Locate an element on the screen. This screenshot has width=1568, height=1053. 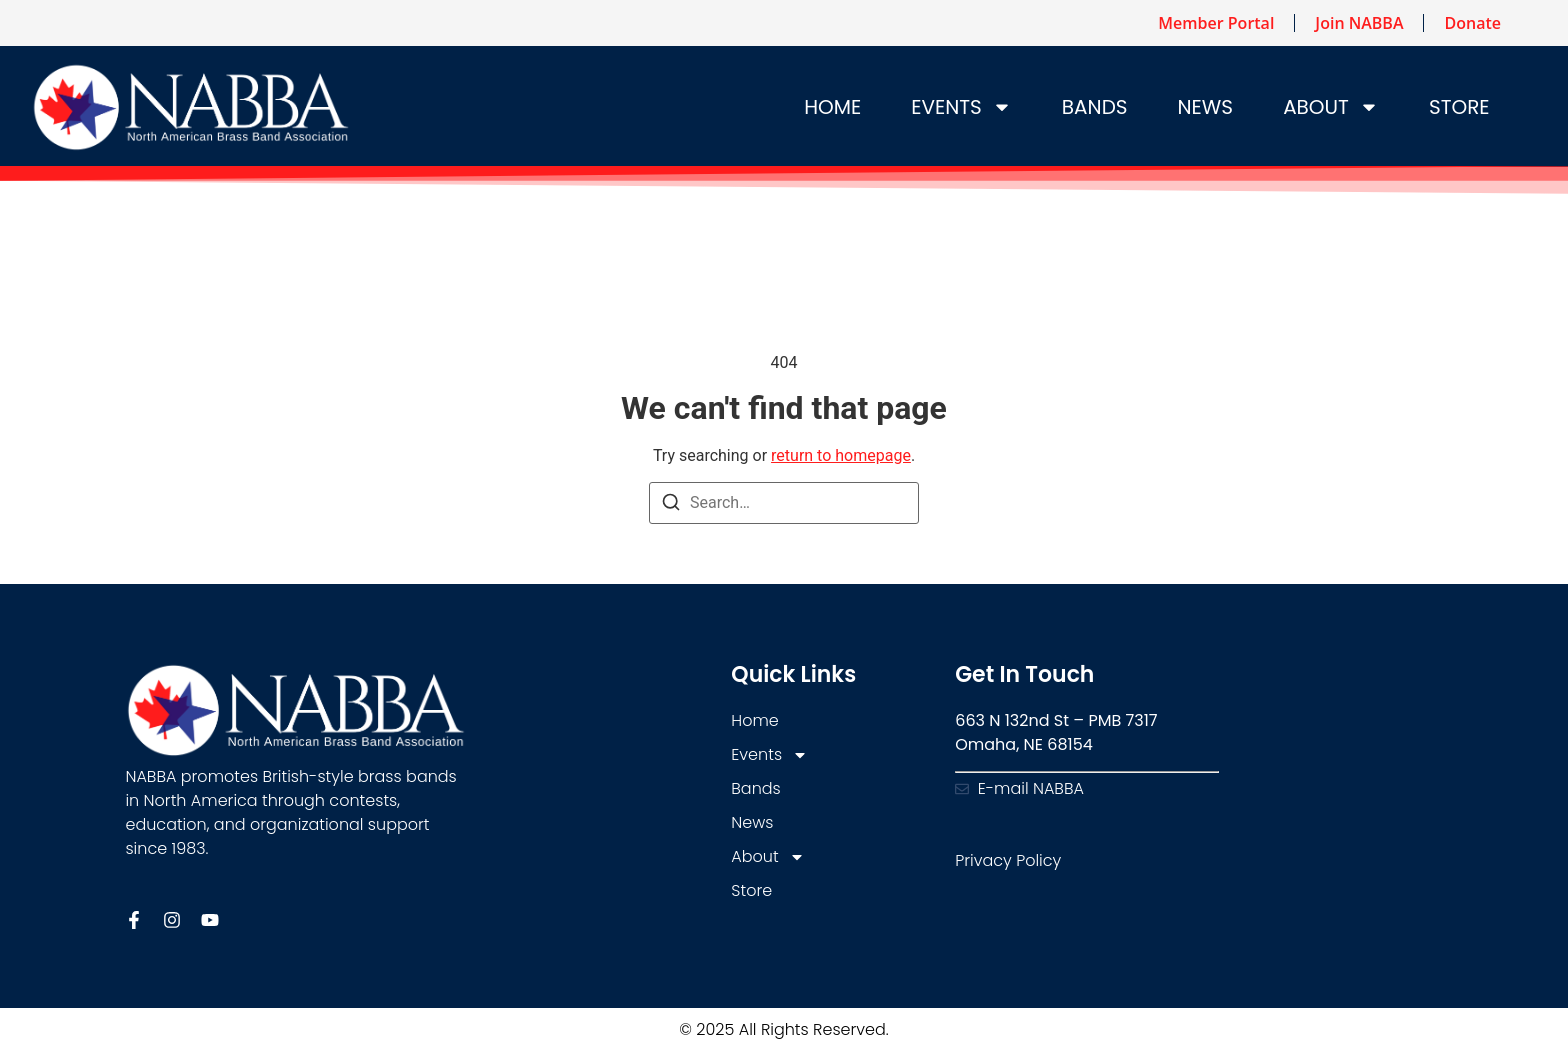
Events is located at coordinates (961, 107).